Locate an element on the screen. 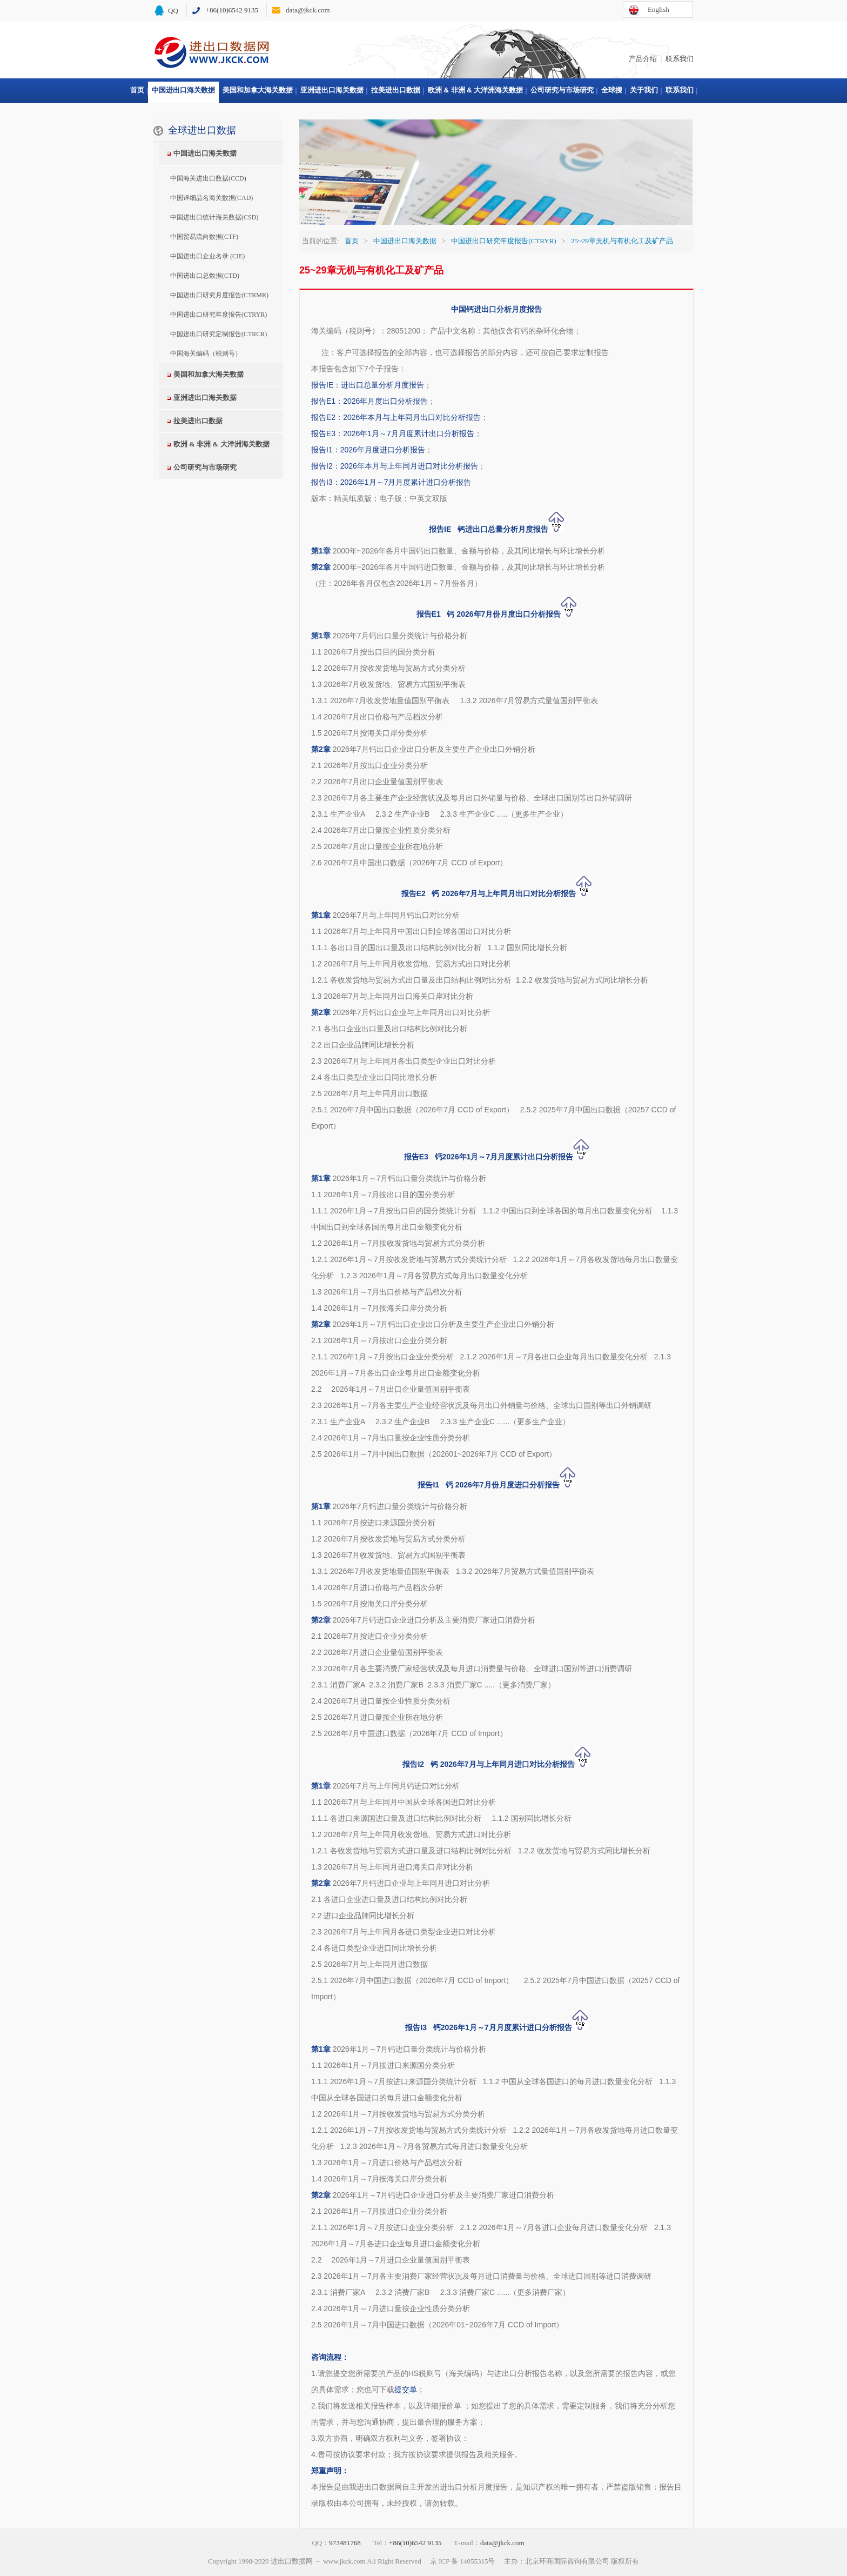 Image resolution: width=847 pixels, height=2576 pixels. 报告E1：2026年月度出口分析报告 is located at coordinates (369, 401).